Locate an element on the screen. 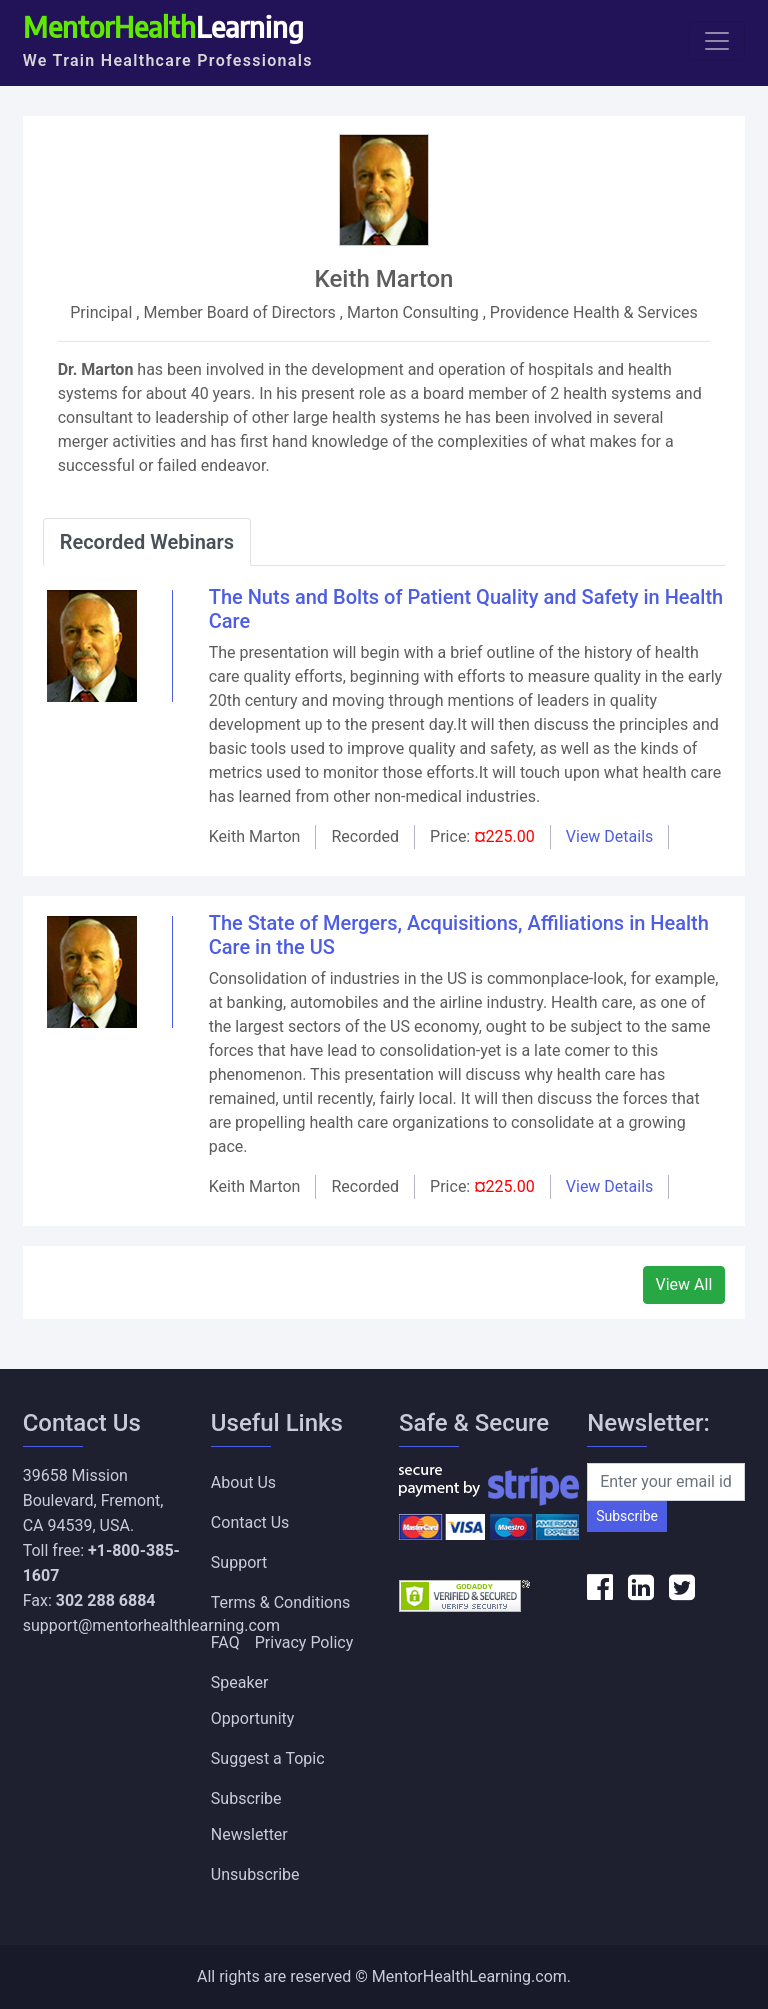 This screenshot has height=2009, width=768. Contact Us is located at coordinates (250, 1522).